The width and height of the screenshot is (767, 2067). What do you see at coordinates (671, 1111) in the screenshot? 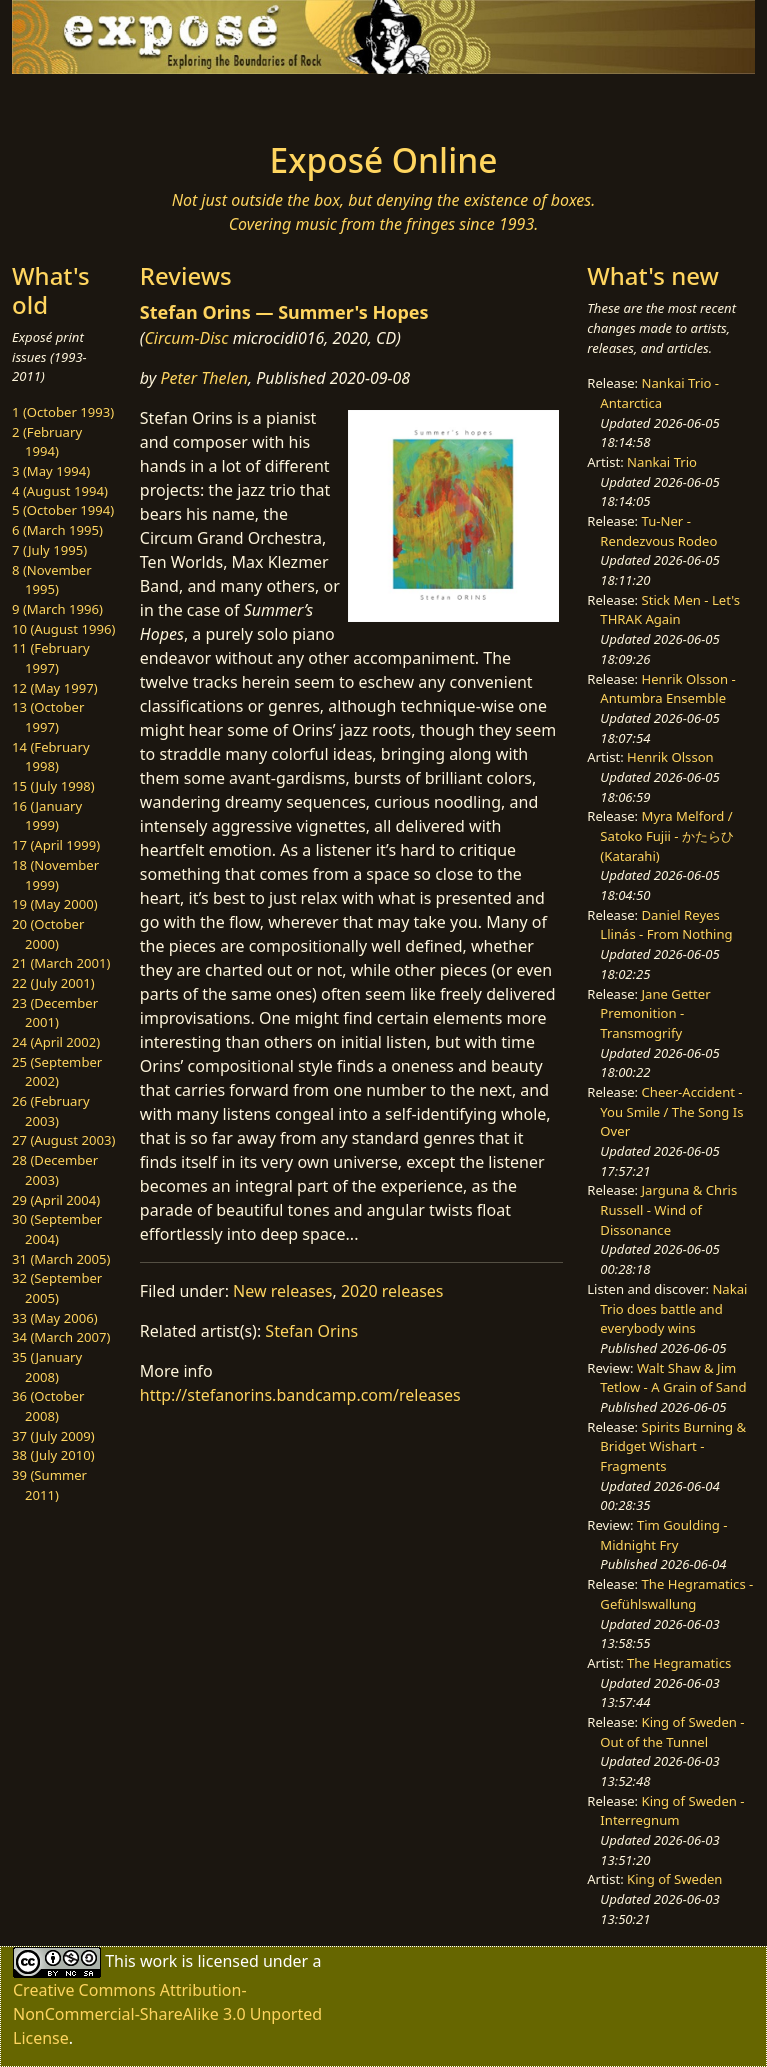
I see `Cheer-Accident - You Smile / The Song Is Over` at bounding box center [671, 1111].